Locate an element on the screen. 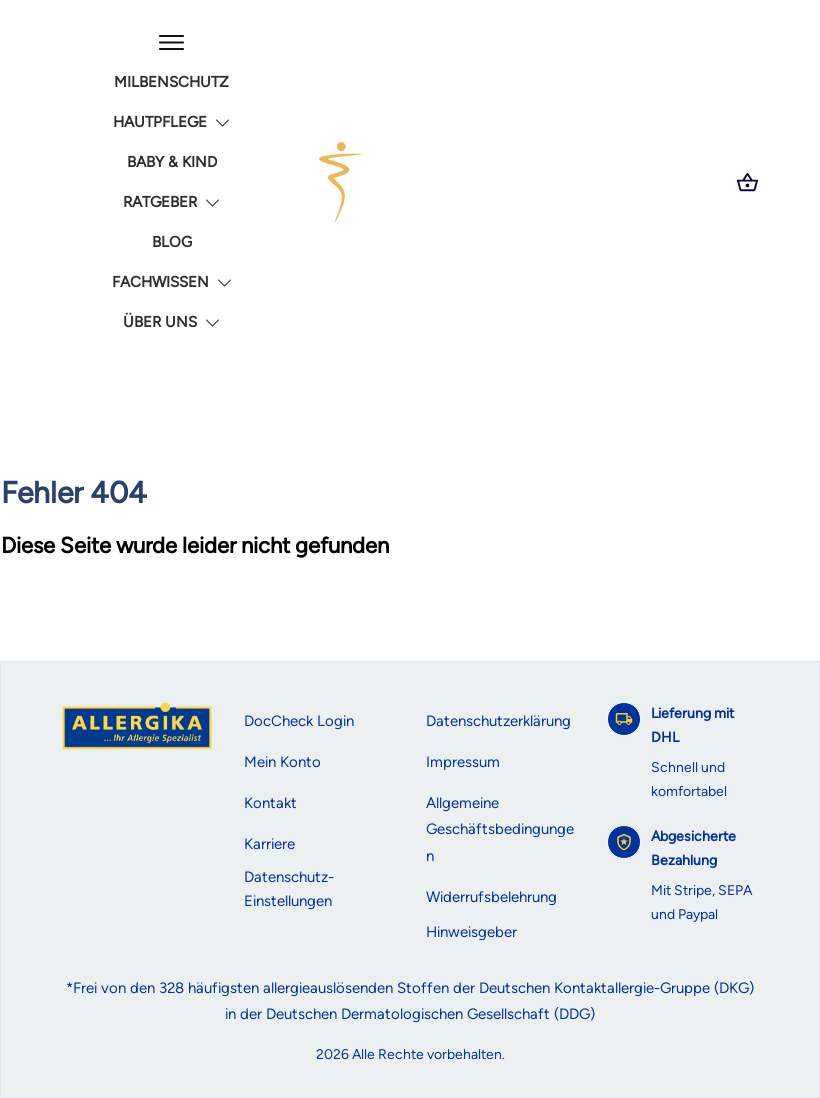 The image size is (820, 1098). Hinweisgeber is located at coordinates (471, 932).